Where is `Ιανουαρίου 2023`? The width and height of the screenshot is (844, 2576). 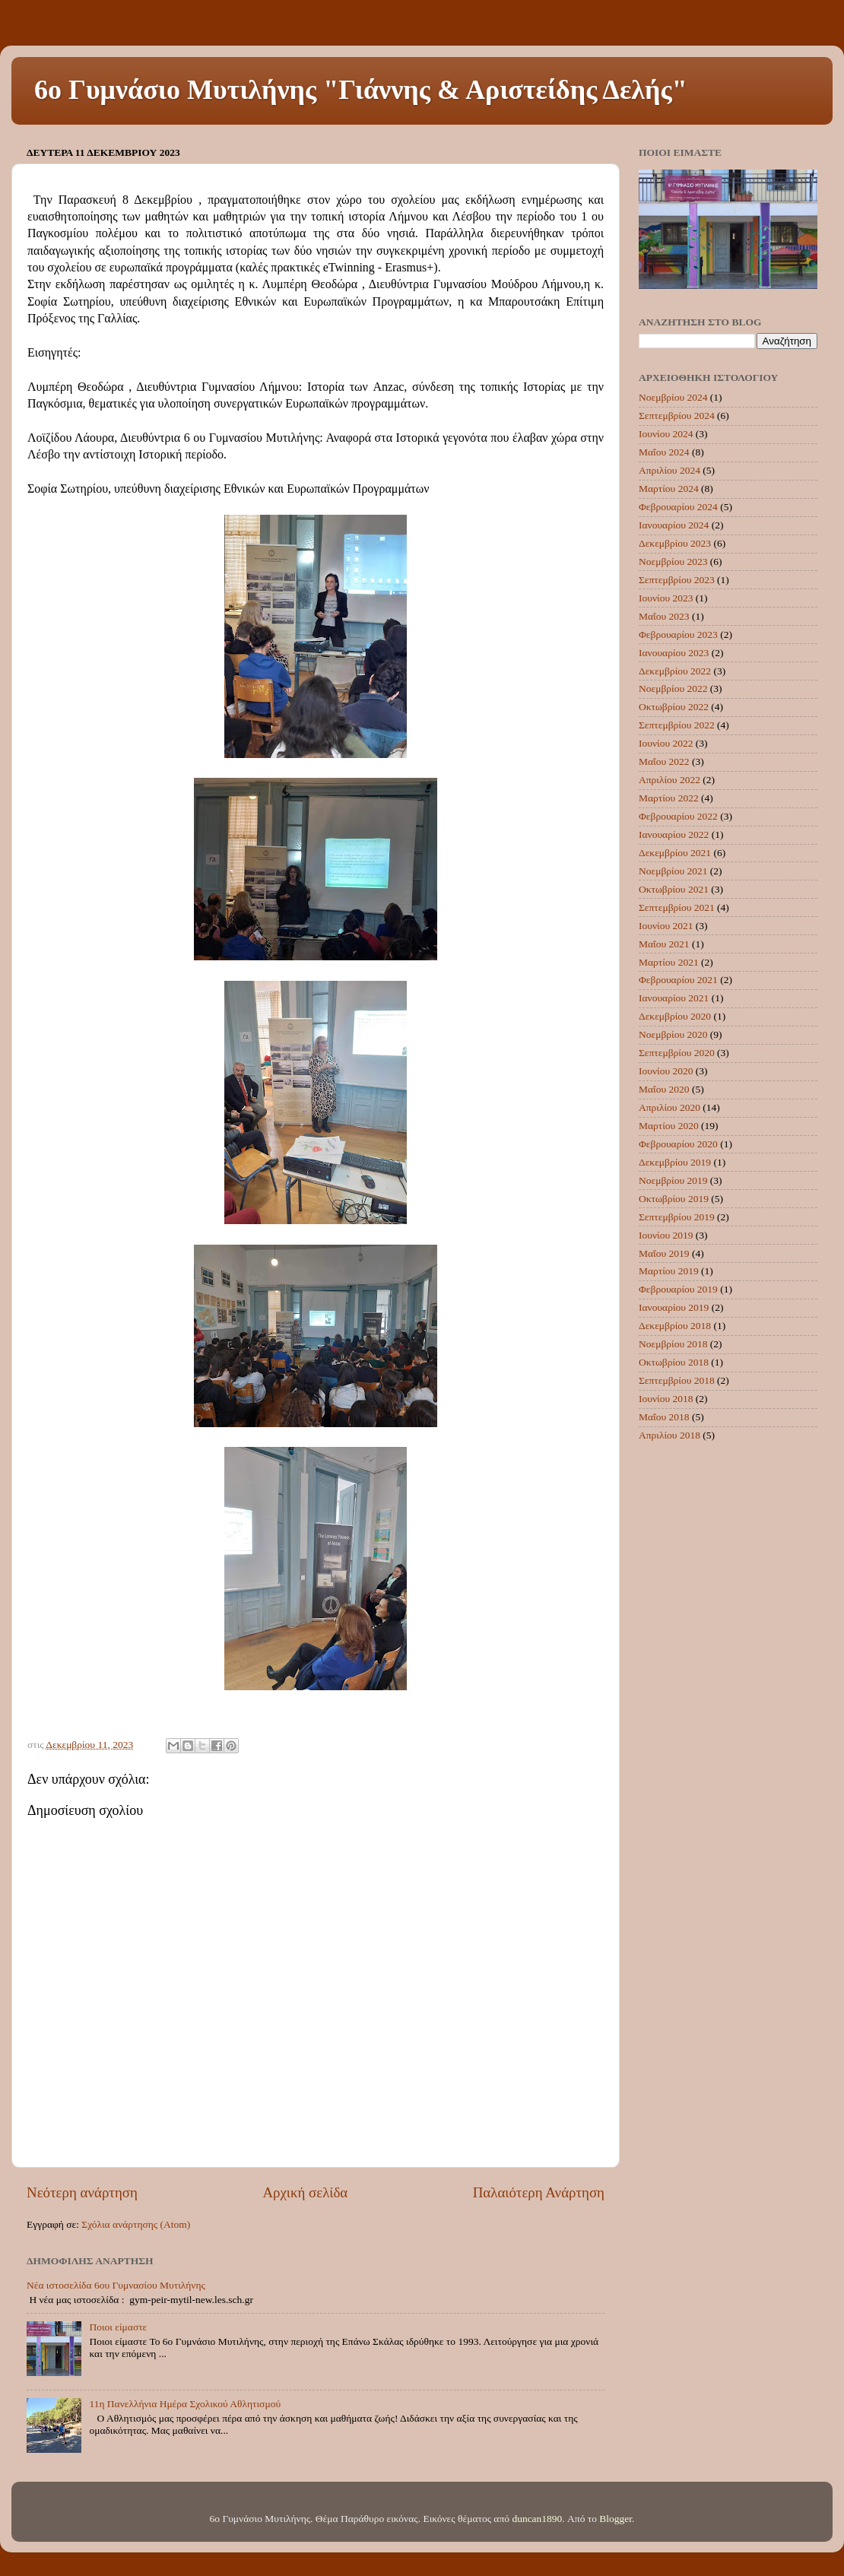
Ιανουαρίου 2023 is located at coordinates (674, 652).